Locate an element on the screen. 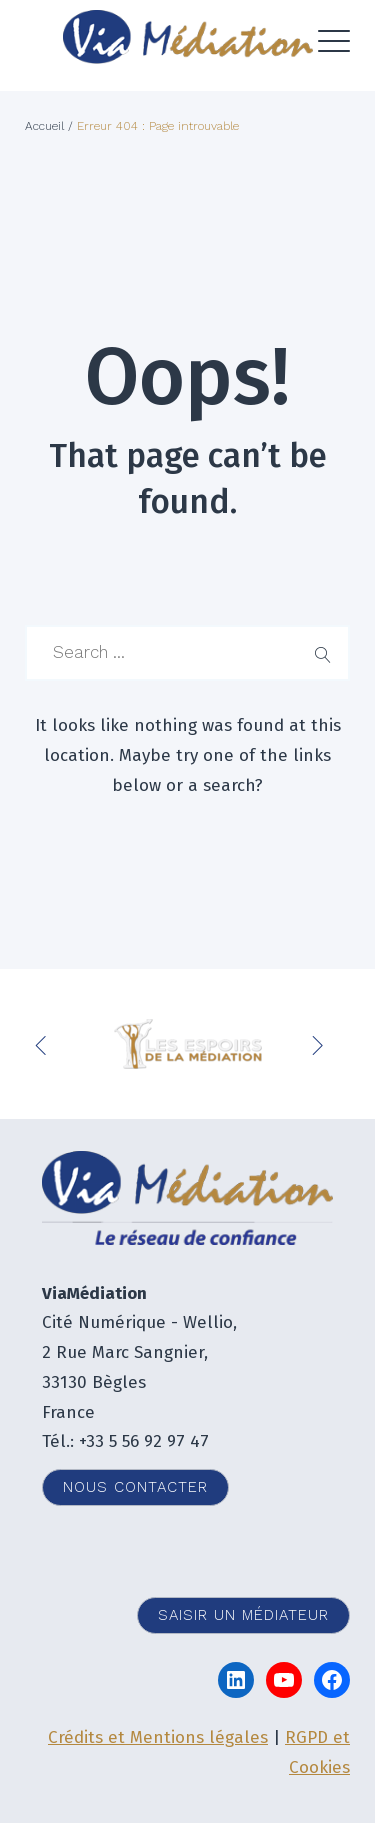 The width and height of the screenshot is (375, 1823). Crédits et Mentions légales is located at coordinates (158, 1737).